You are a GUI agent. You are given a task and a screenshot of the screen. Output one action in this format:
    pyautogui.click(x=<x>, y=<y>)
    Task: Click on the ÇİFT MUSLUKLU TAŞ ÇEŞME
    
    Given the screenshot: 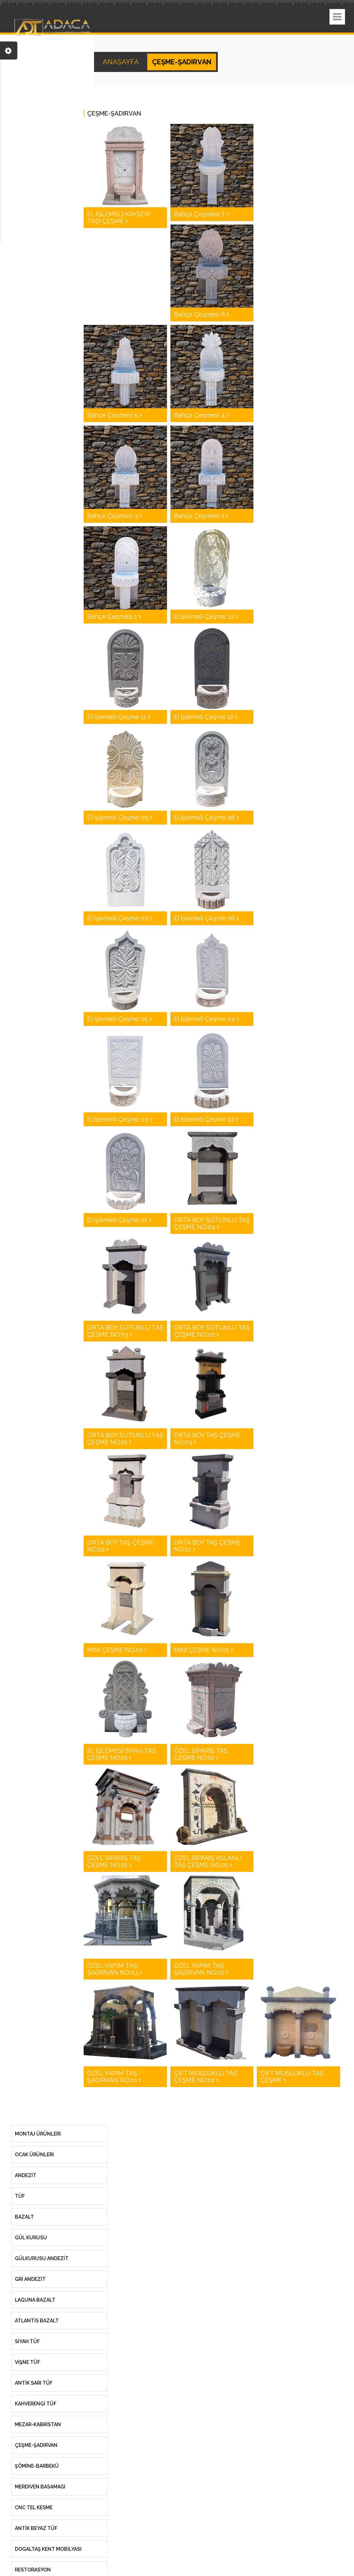 What is the action you would take?
    pyautogui.click(x=292, y=2076)
    